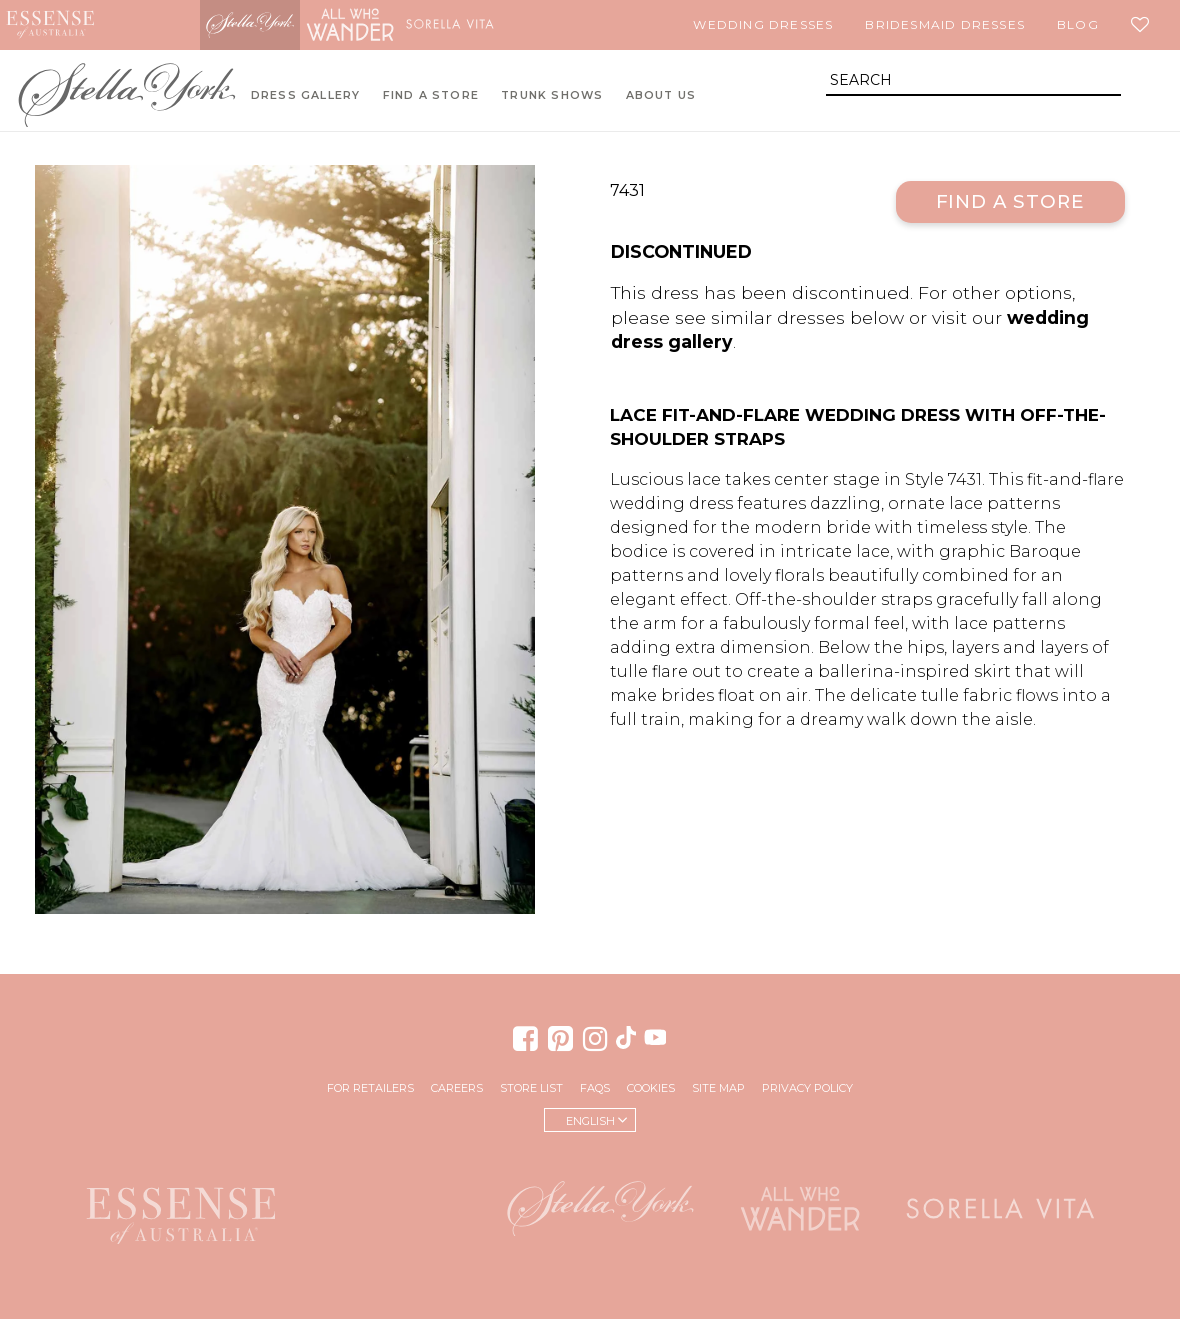 This screenshot has width=1180, height=1319. What do you see at coordinates (807, 1088) in the screenshot?
I see `Privacy Policy` at bounding box center [807, 1088].